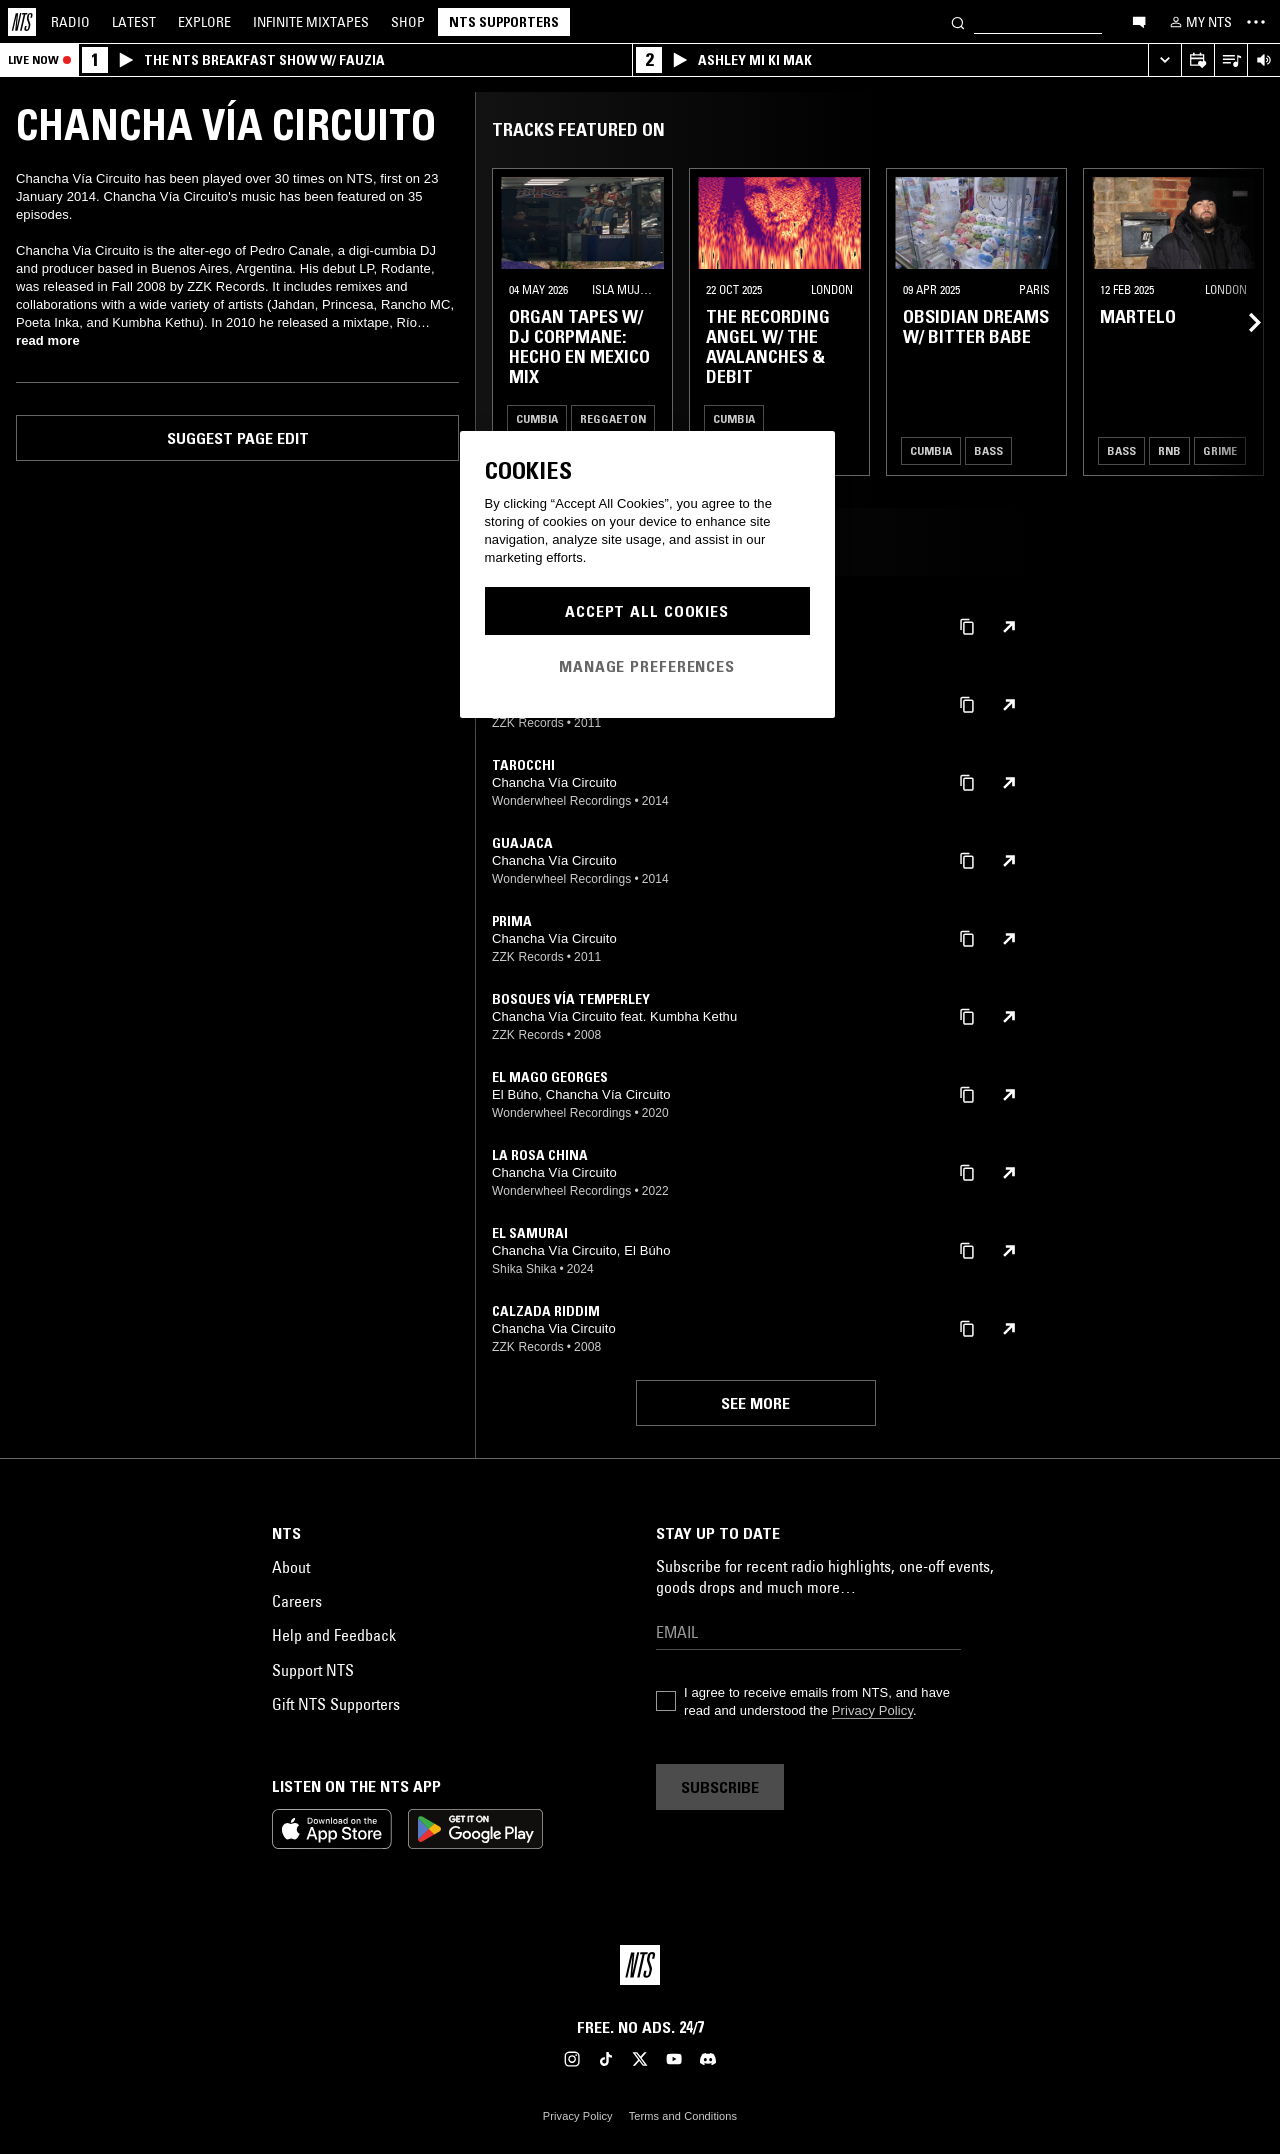  What do you see at coordinates (313, 1670) in the screenshot?
I see `Support NTS` at bounding box center [313, 1670].